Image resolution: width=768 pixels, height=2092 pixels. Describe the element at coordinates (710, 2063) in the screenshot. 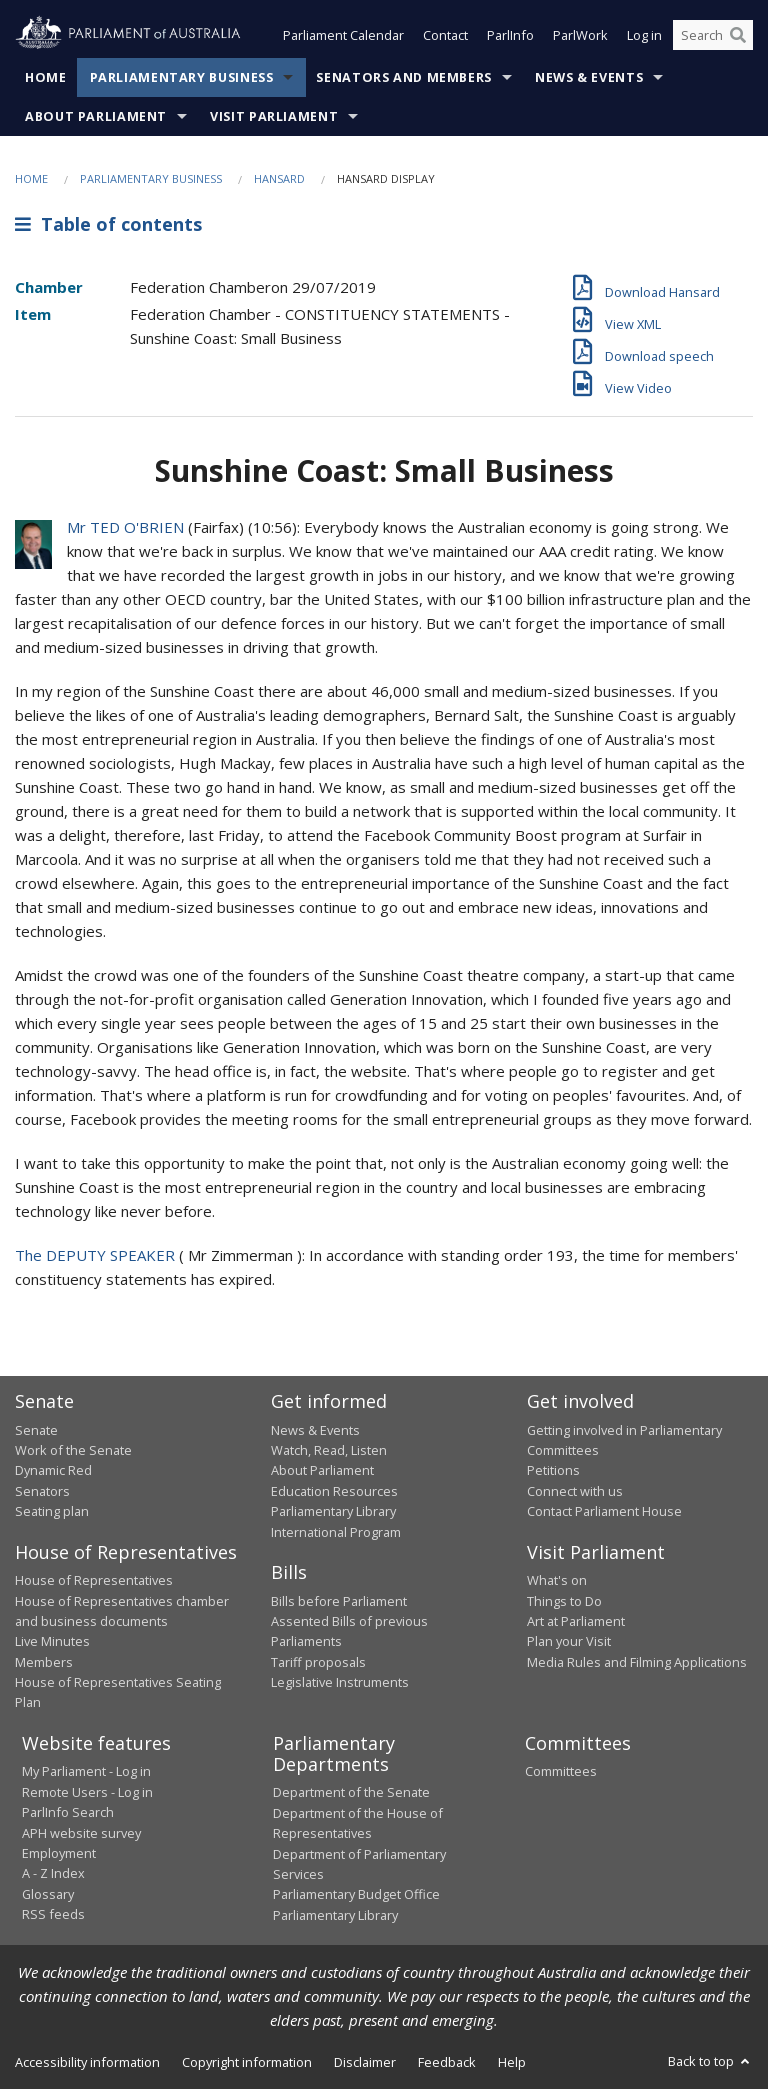

I see `Back to top [button]` at that location.